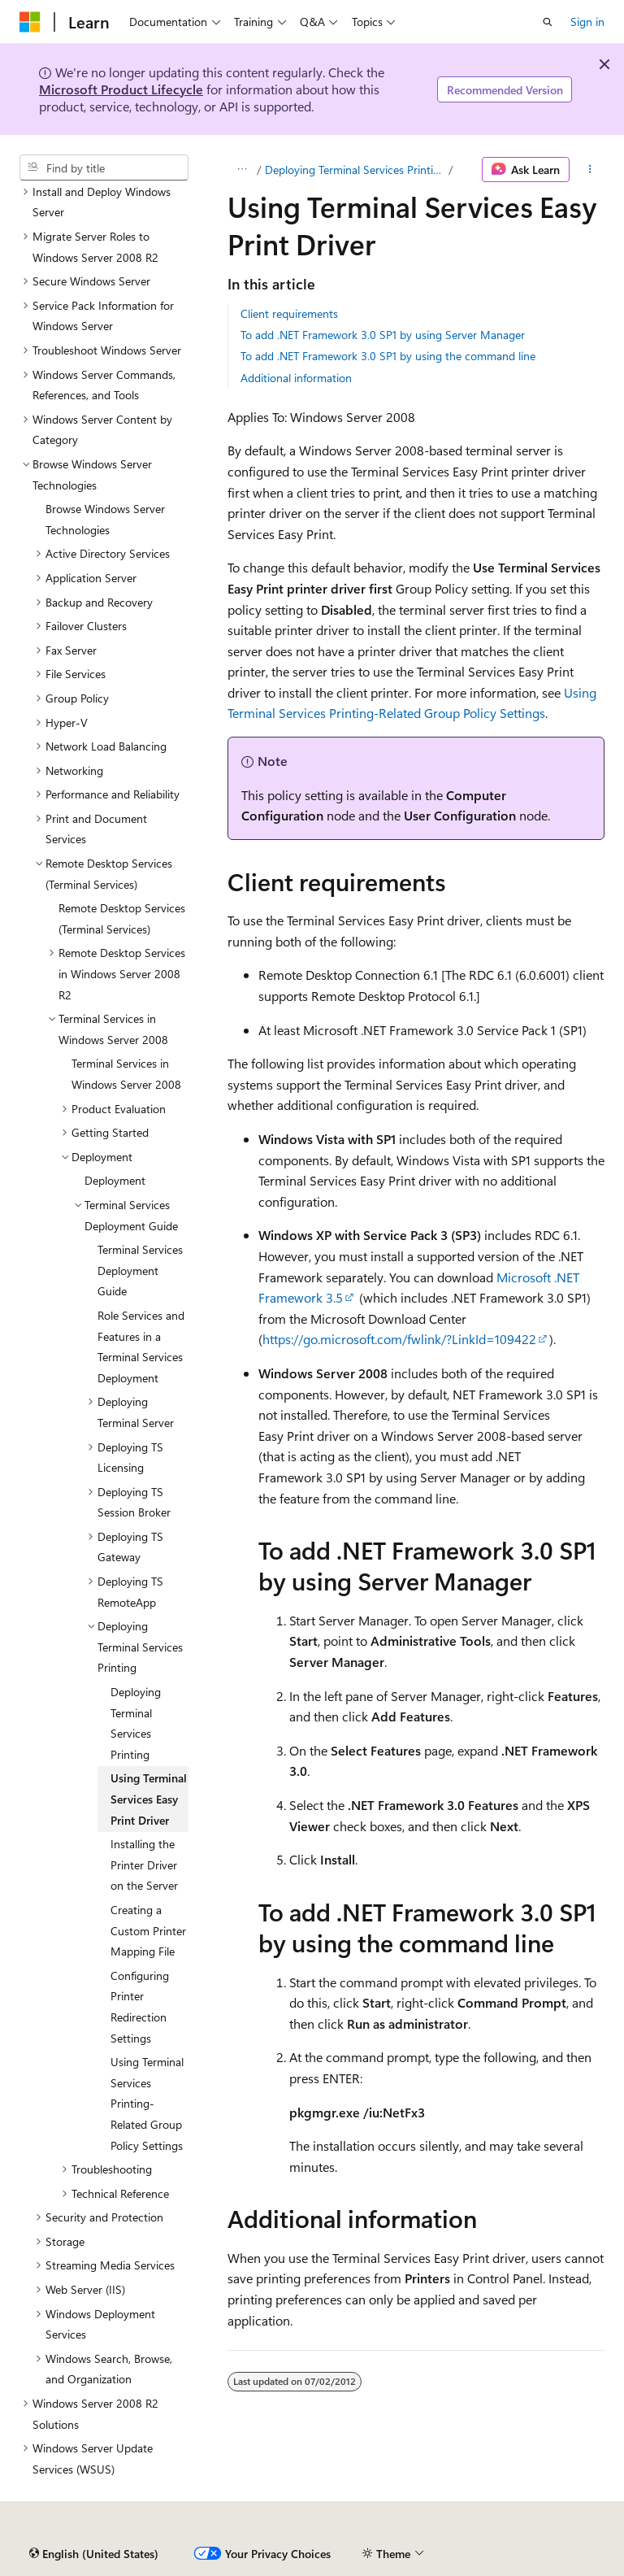  What do you see at coordinates (126, 1073) in the screenshot?
I see `Terminal Services in Windows Server 2008 [treeitem]` at bounding box center [126, 1073].